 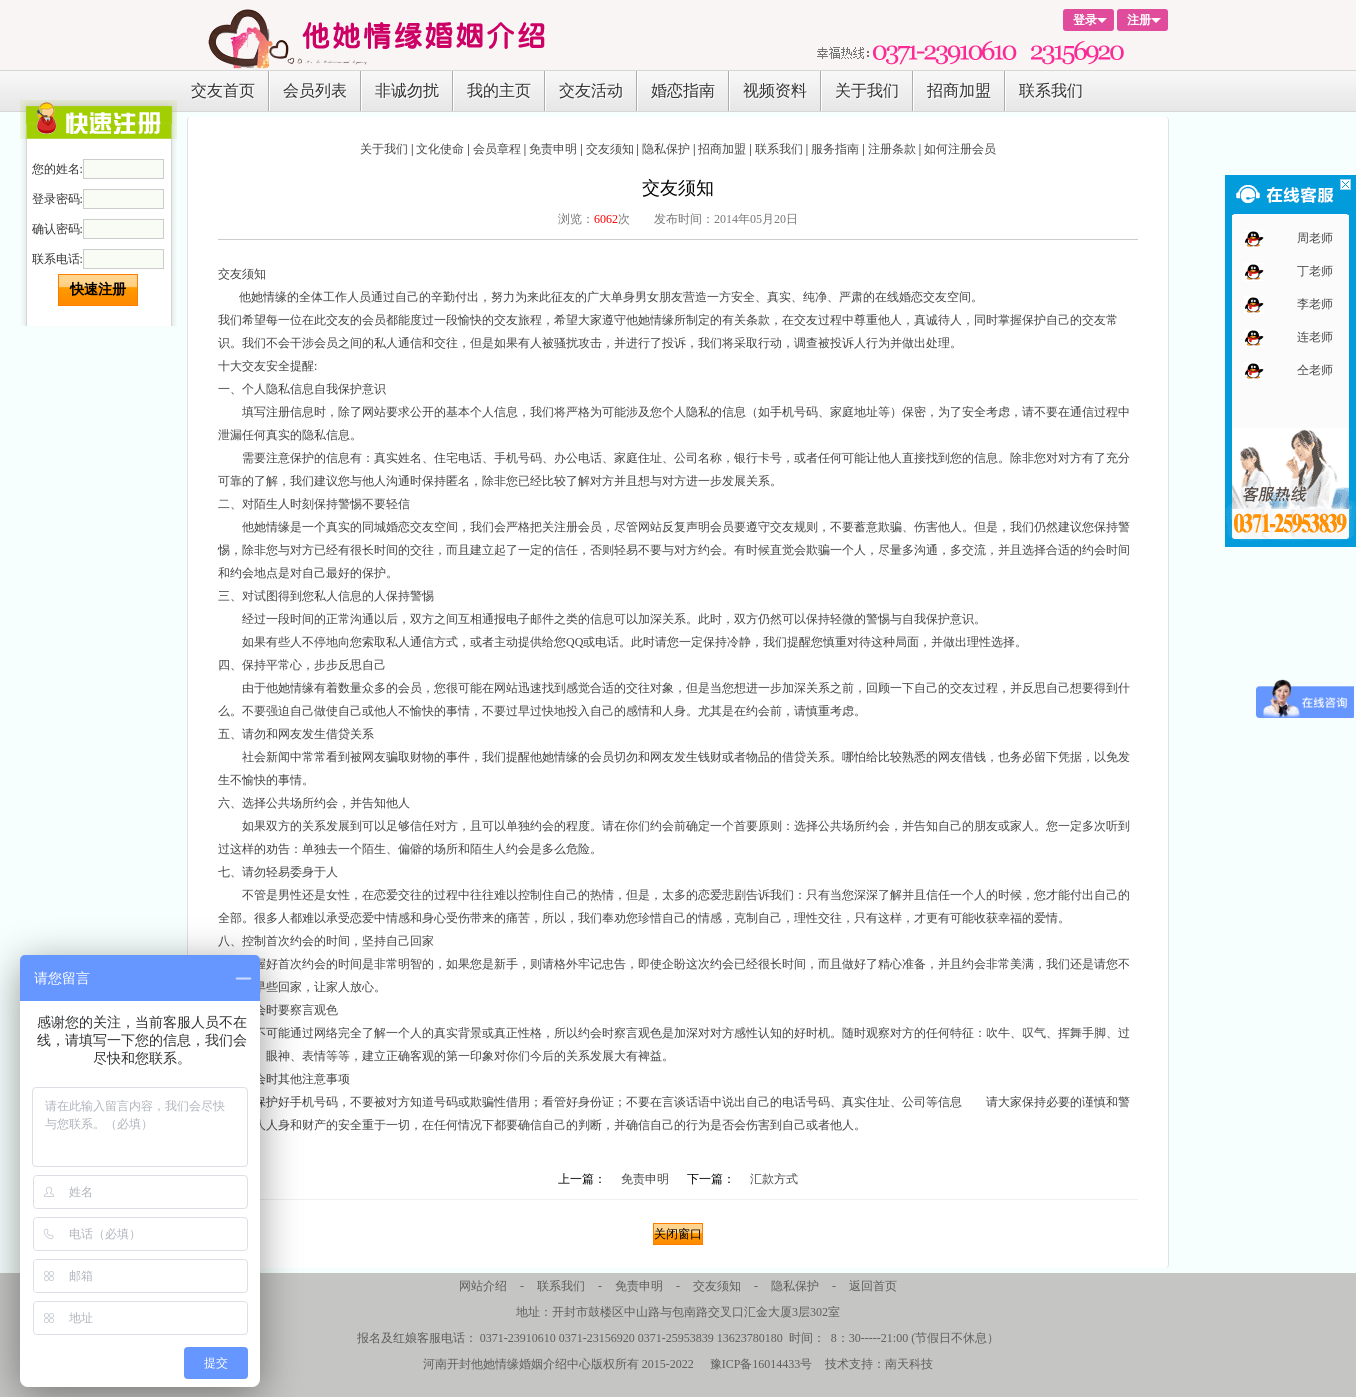 I want to click on 交友首页, so click(x=223, y=90).